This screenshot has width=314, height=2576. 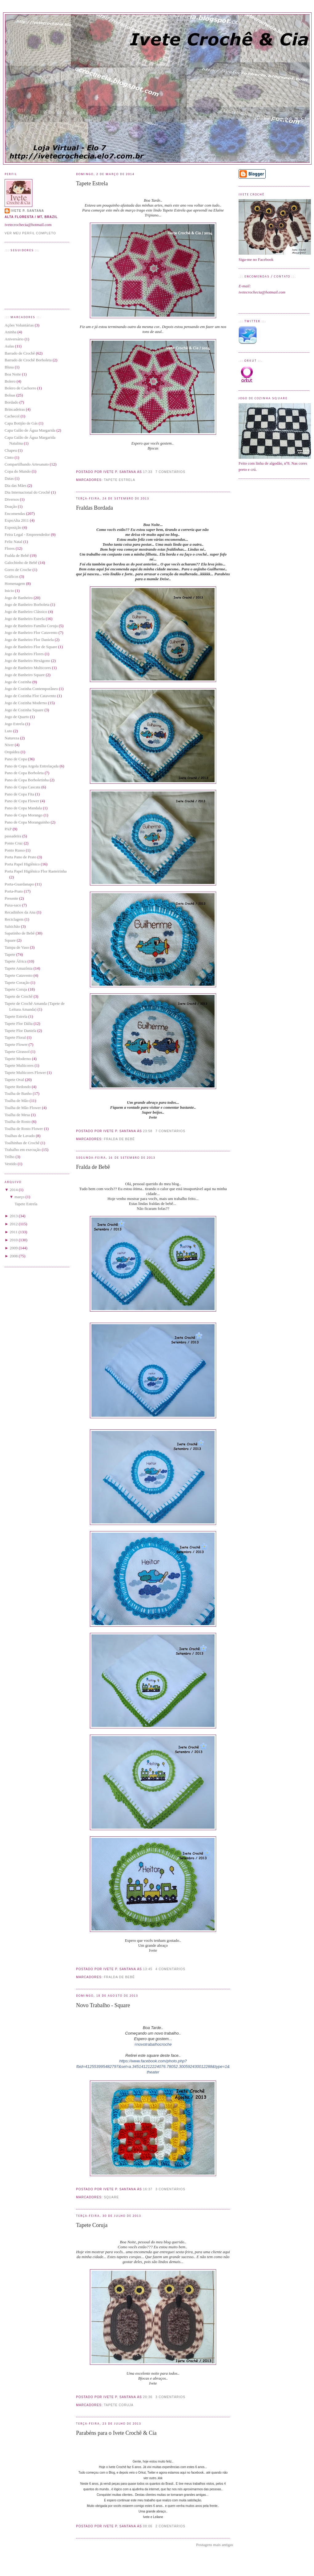 I want to click on Boa Noite, so click(x=13, y=374).